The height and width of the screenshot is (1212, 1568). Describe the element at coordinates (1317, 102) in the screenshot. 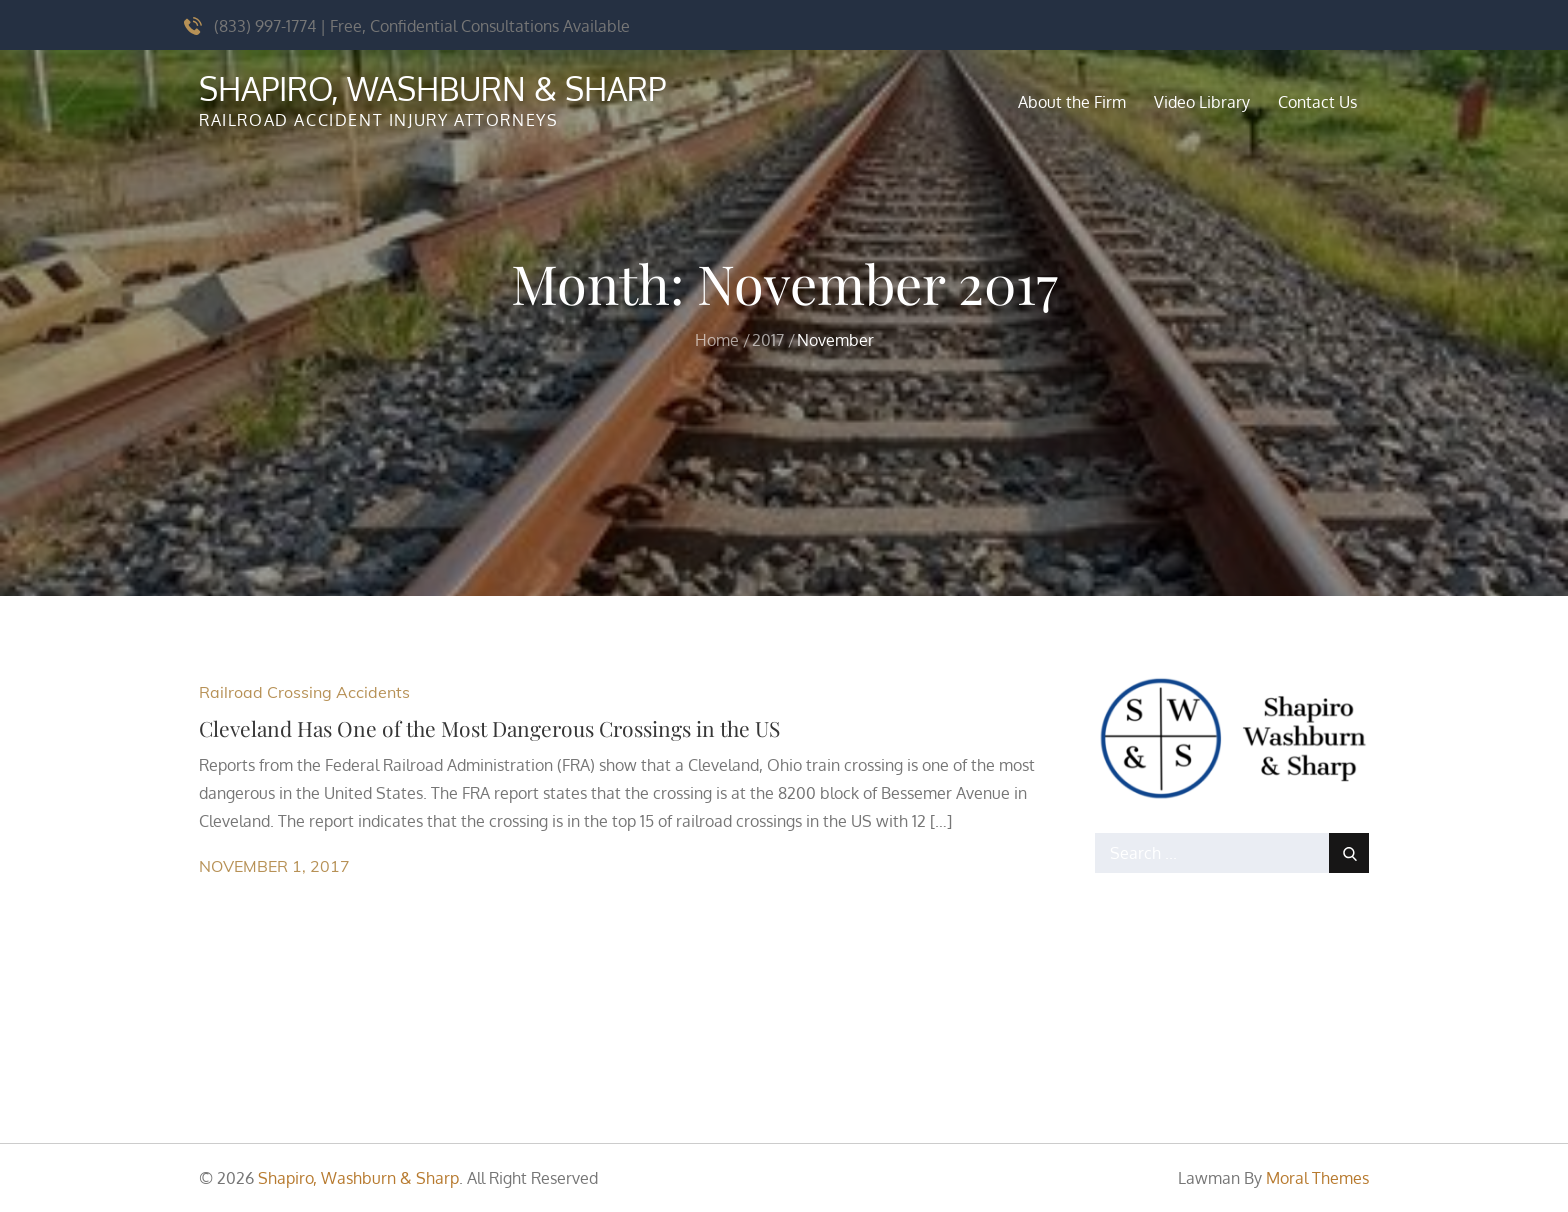

I see `Contact Us` at that location.